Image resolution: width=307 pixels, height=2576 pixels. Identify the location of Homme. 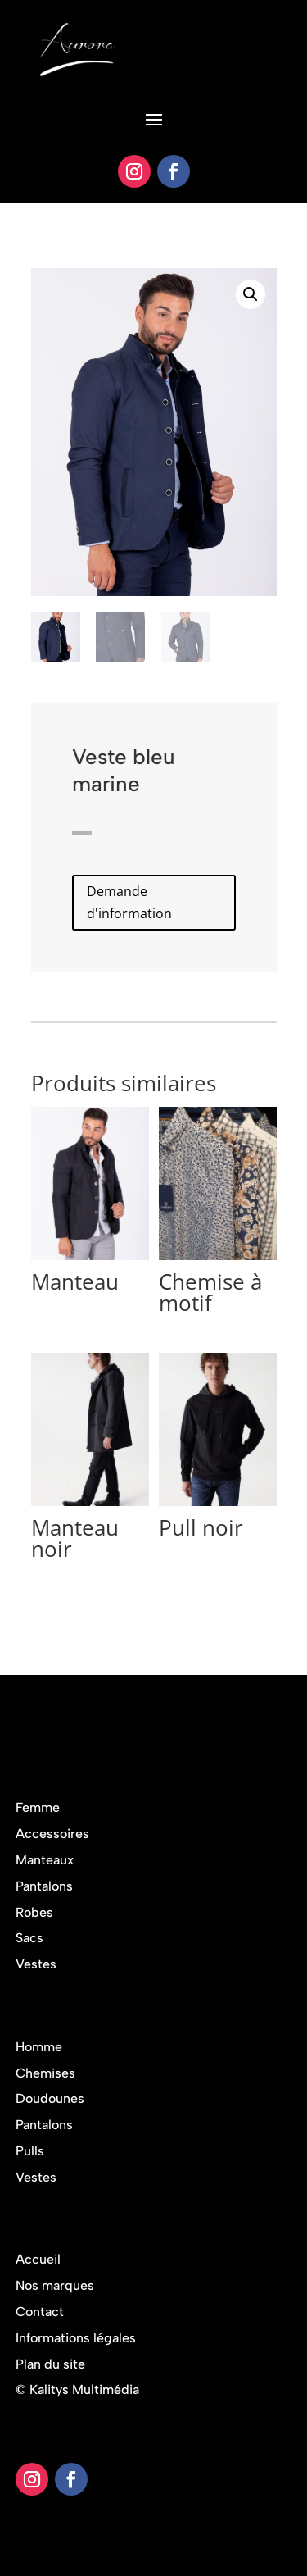
(39, 2047).